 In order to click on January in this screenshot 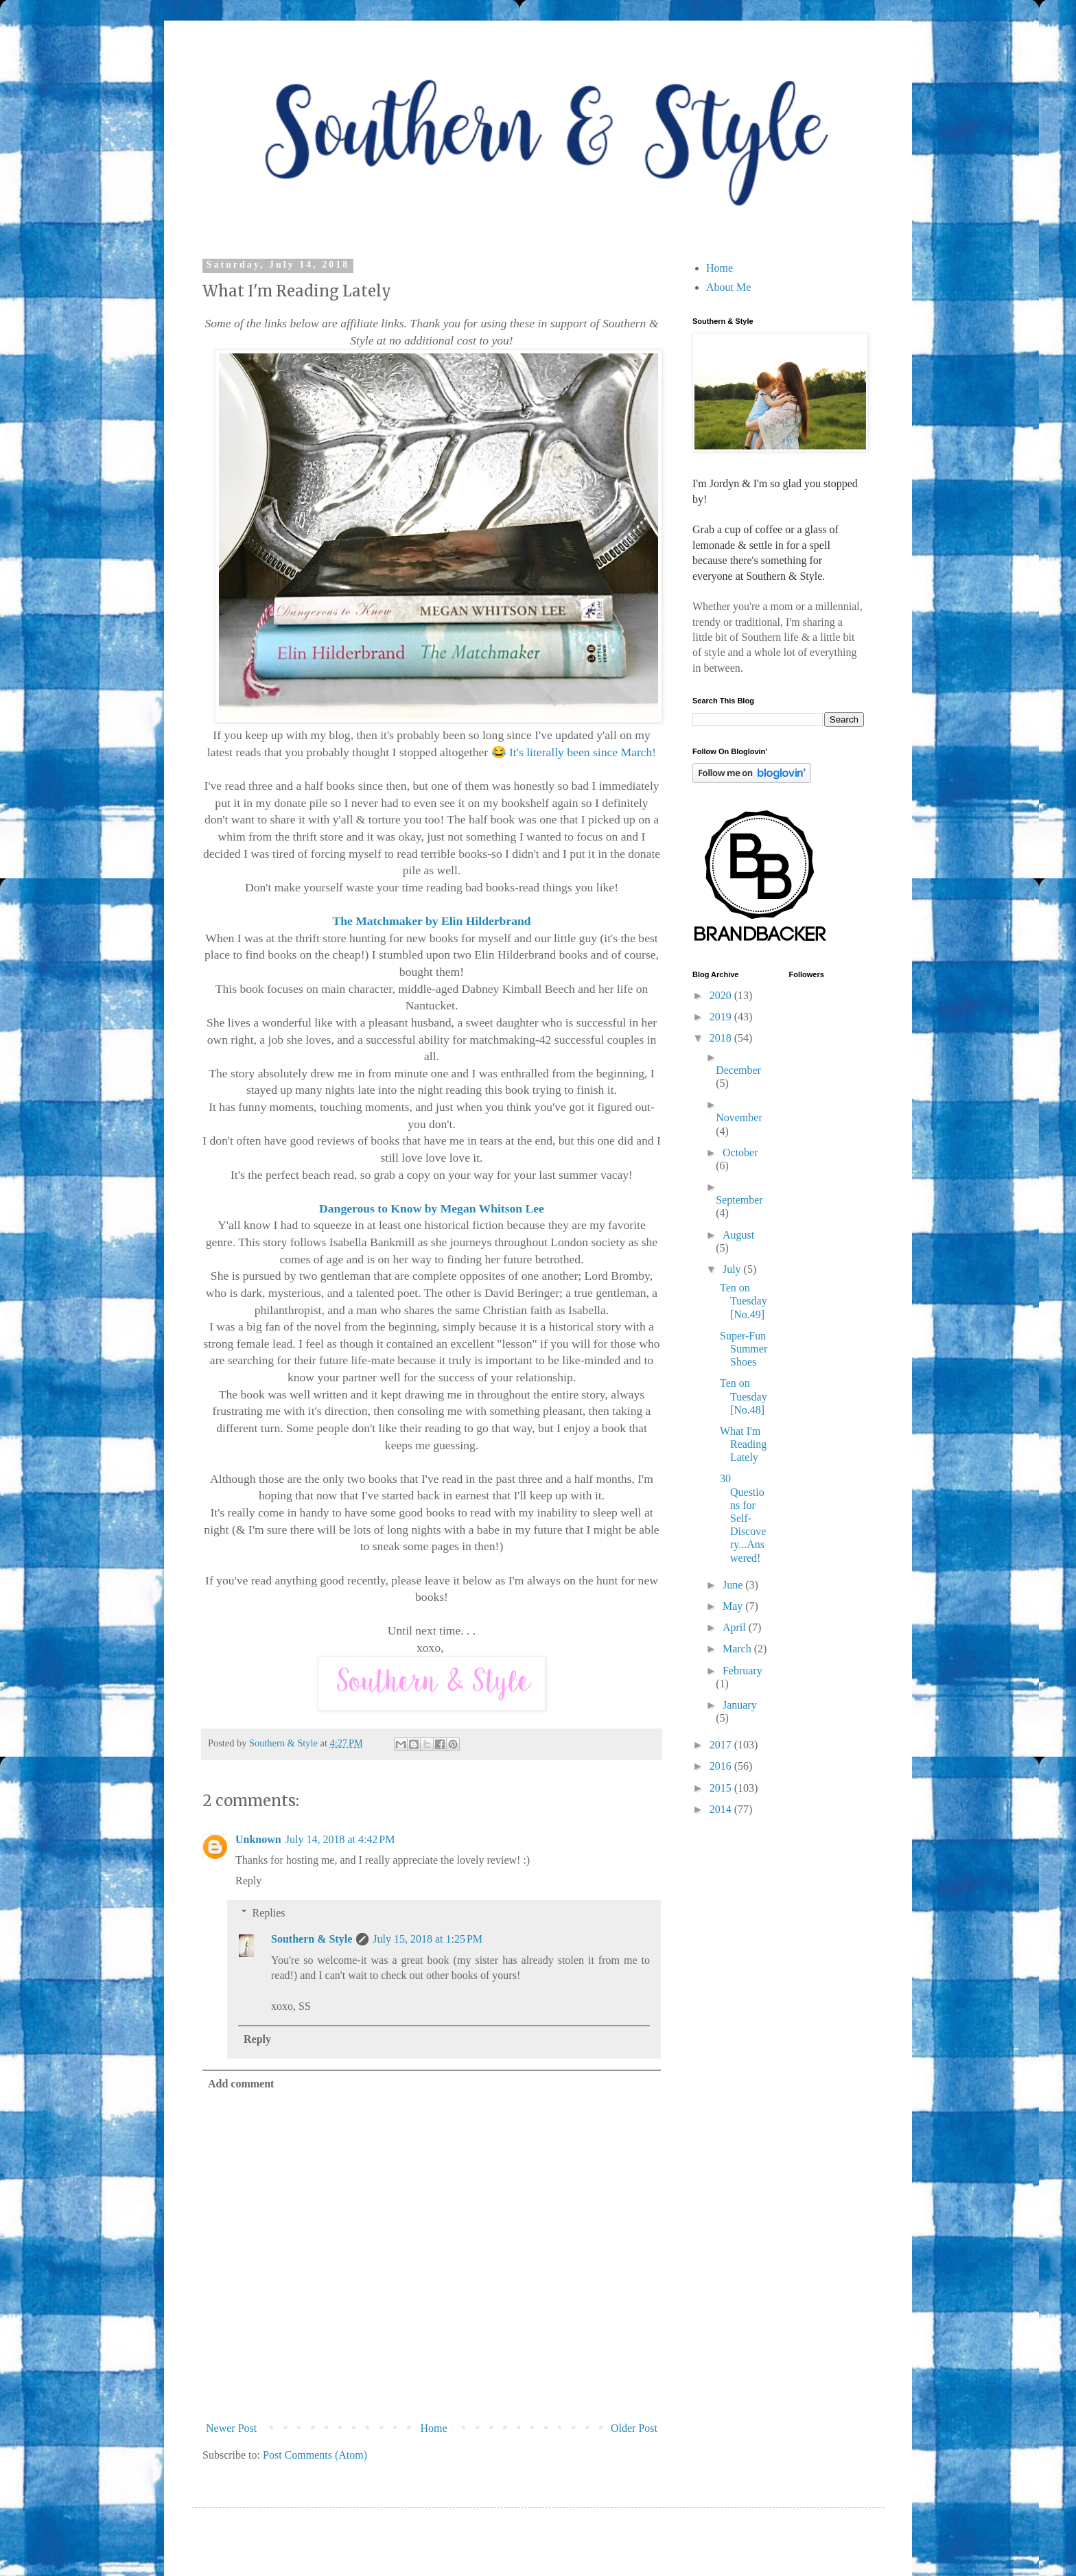, I will do `click(740, 1705)`.